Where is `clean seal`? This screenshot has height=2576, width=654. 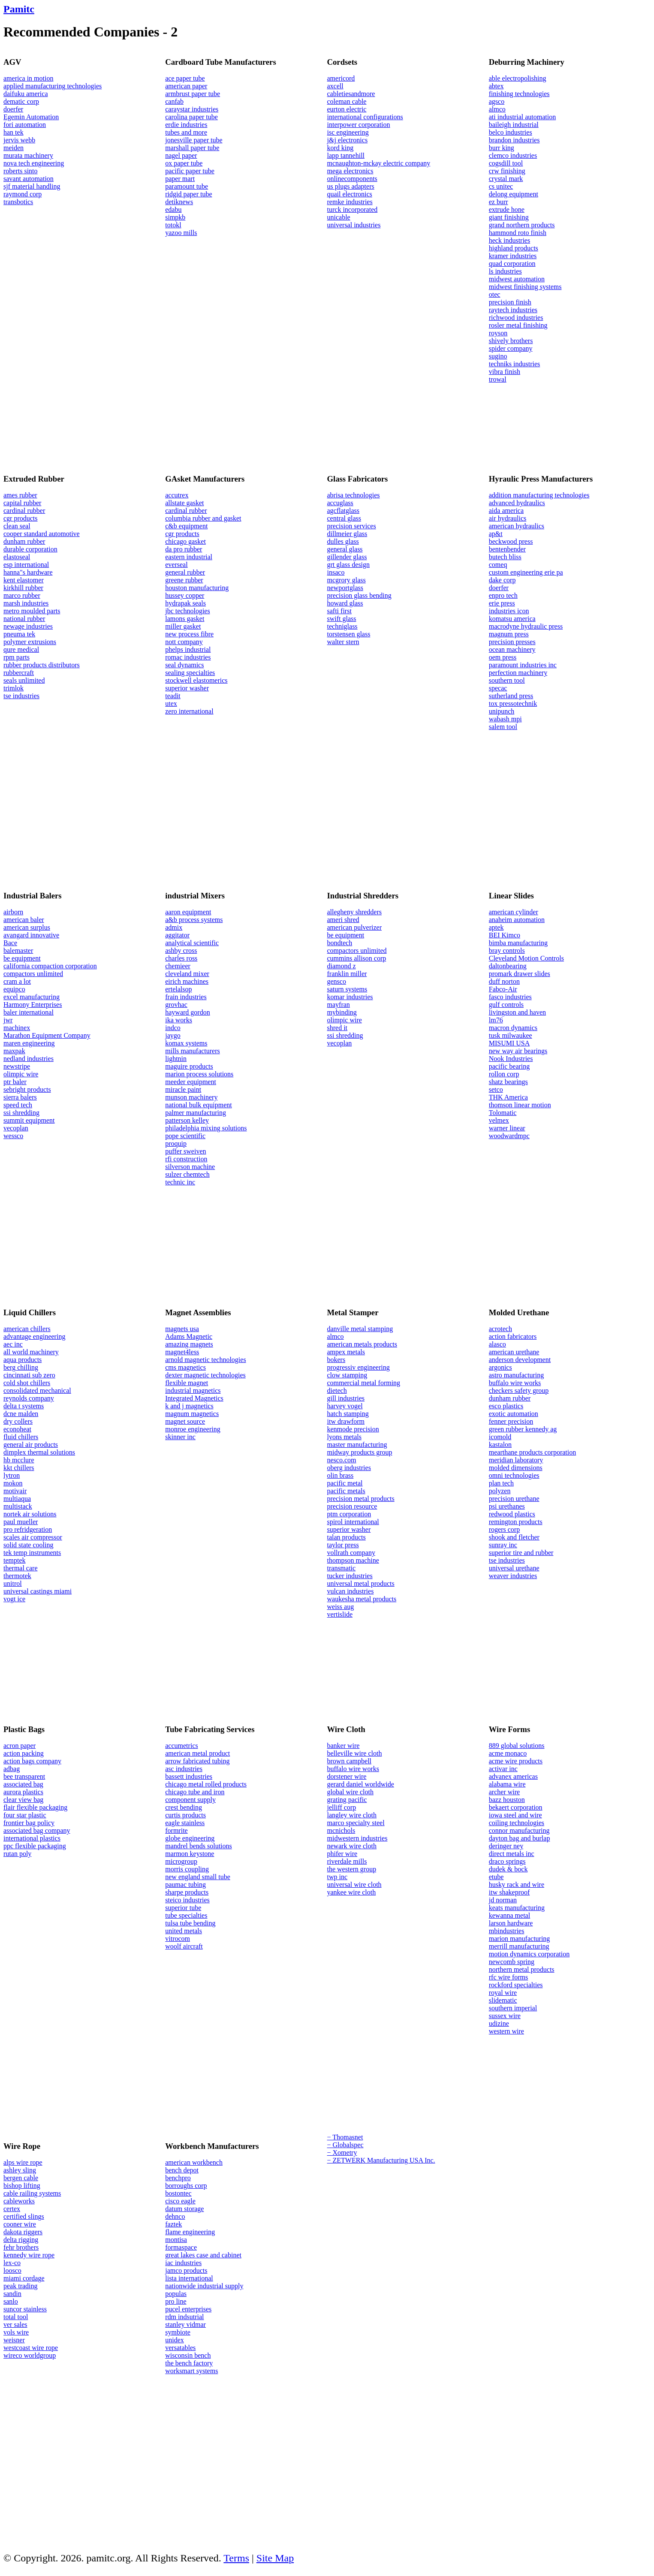 clean seal is located at coordinates (16, 526).